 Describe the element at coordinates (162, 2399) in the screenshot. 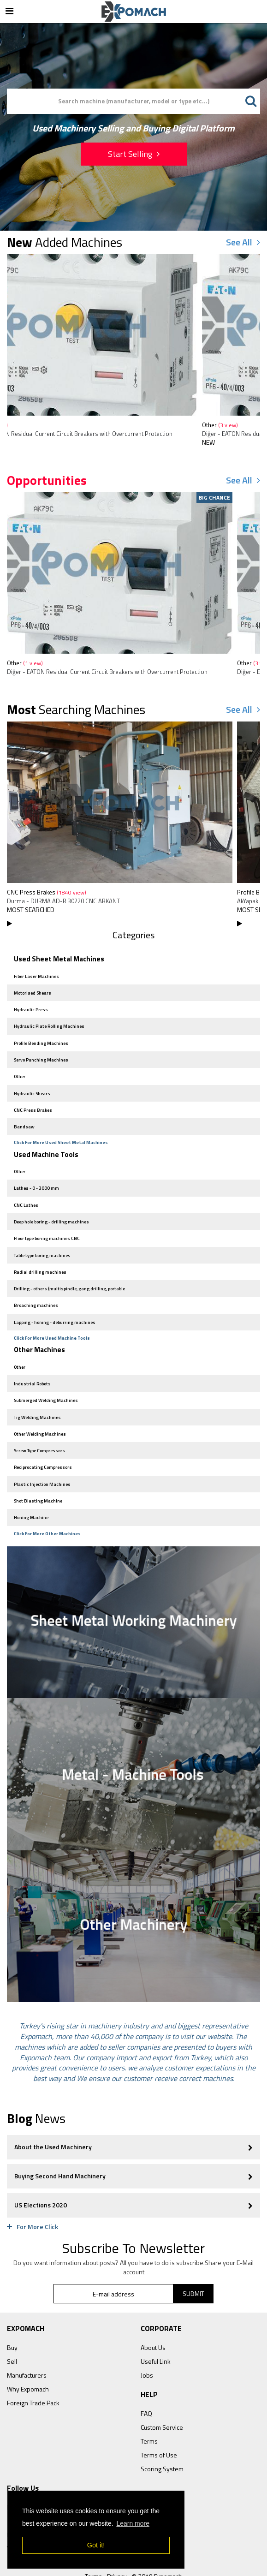

I see `Custom Service` at that location.